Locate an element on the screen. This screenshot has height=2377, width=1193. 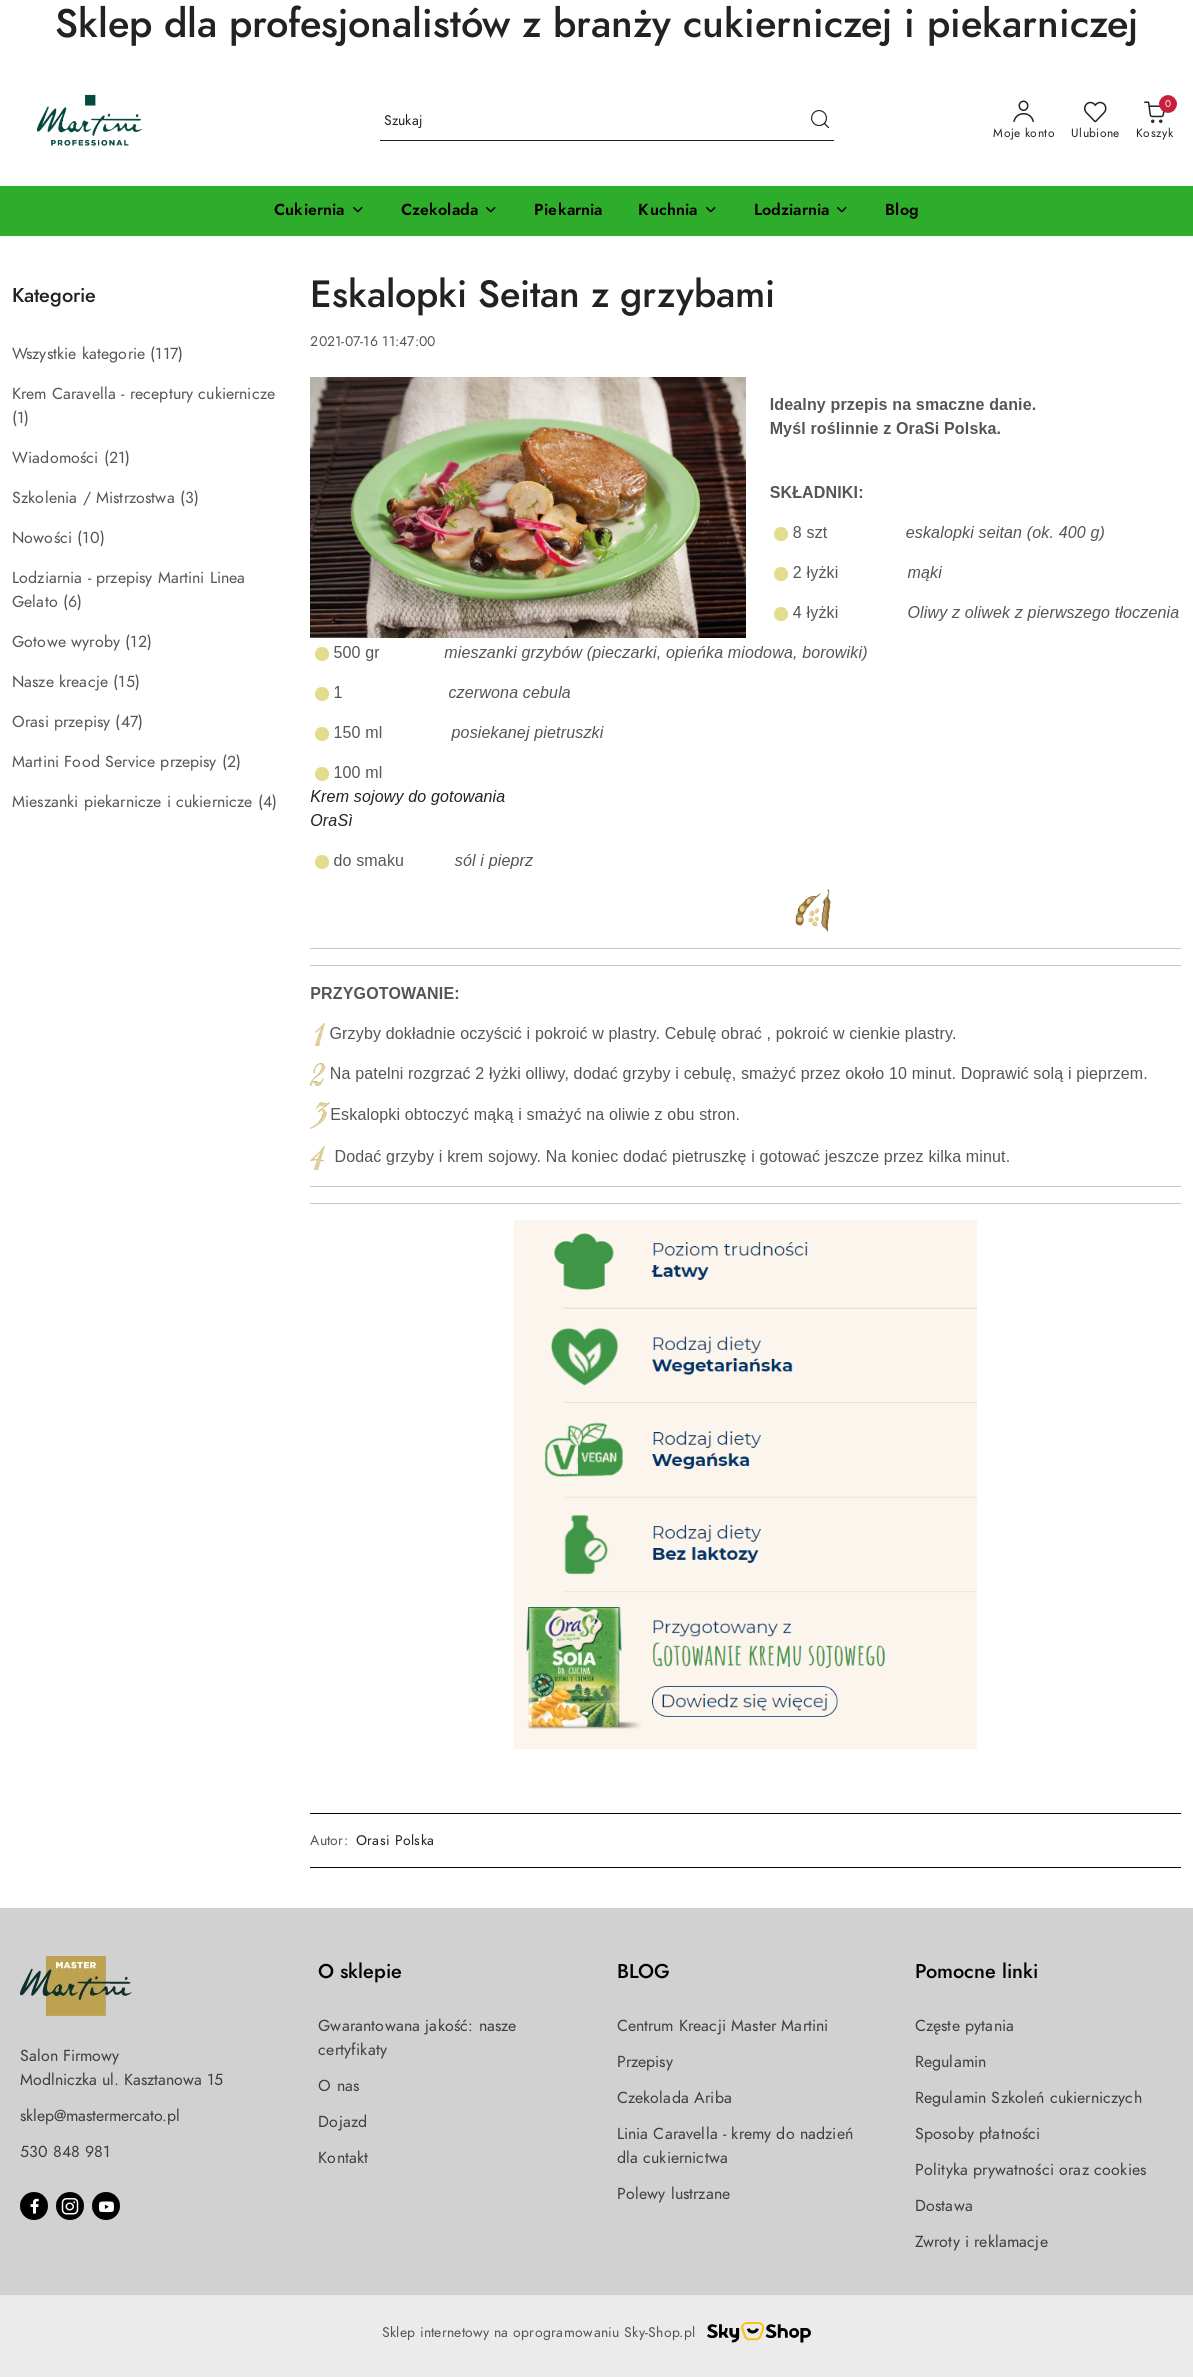
Regulamin Szkoleń cukierniczych is located at coordinates (1028, 2098).